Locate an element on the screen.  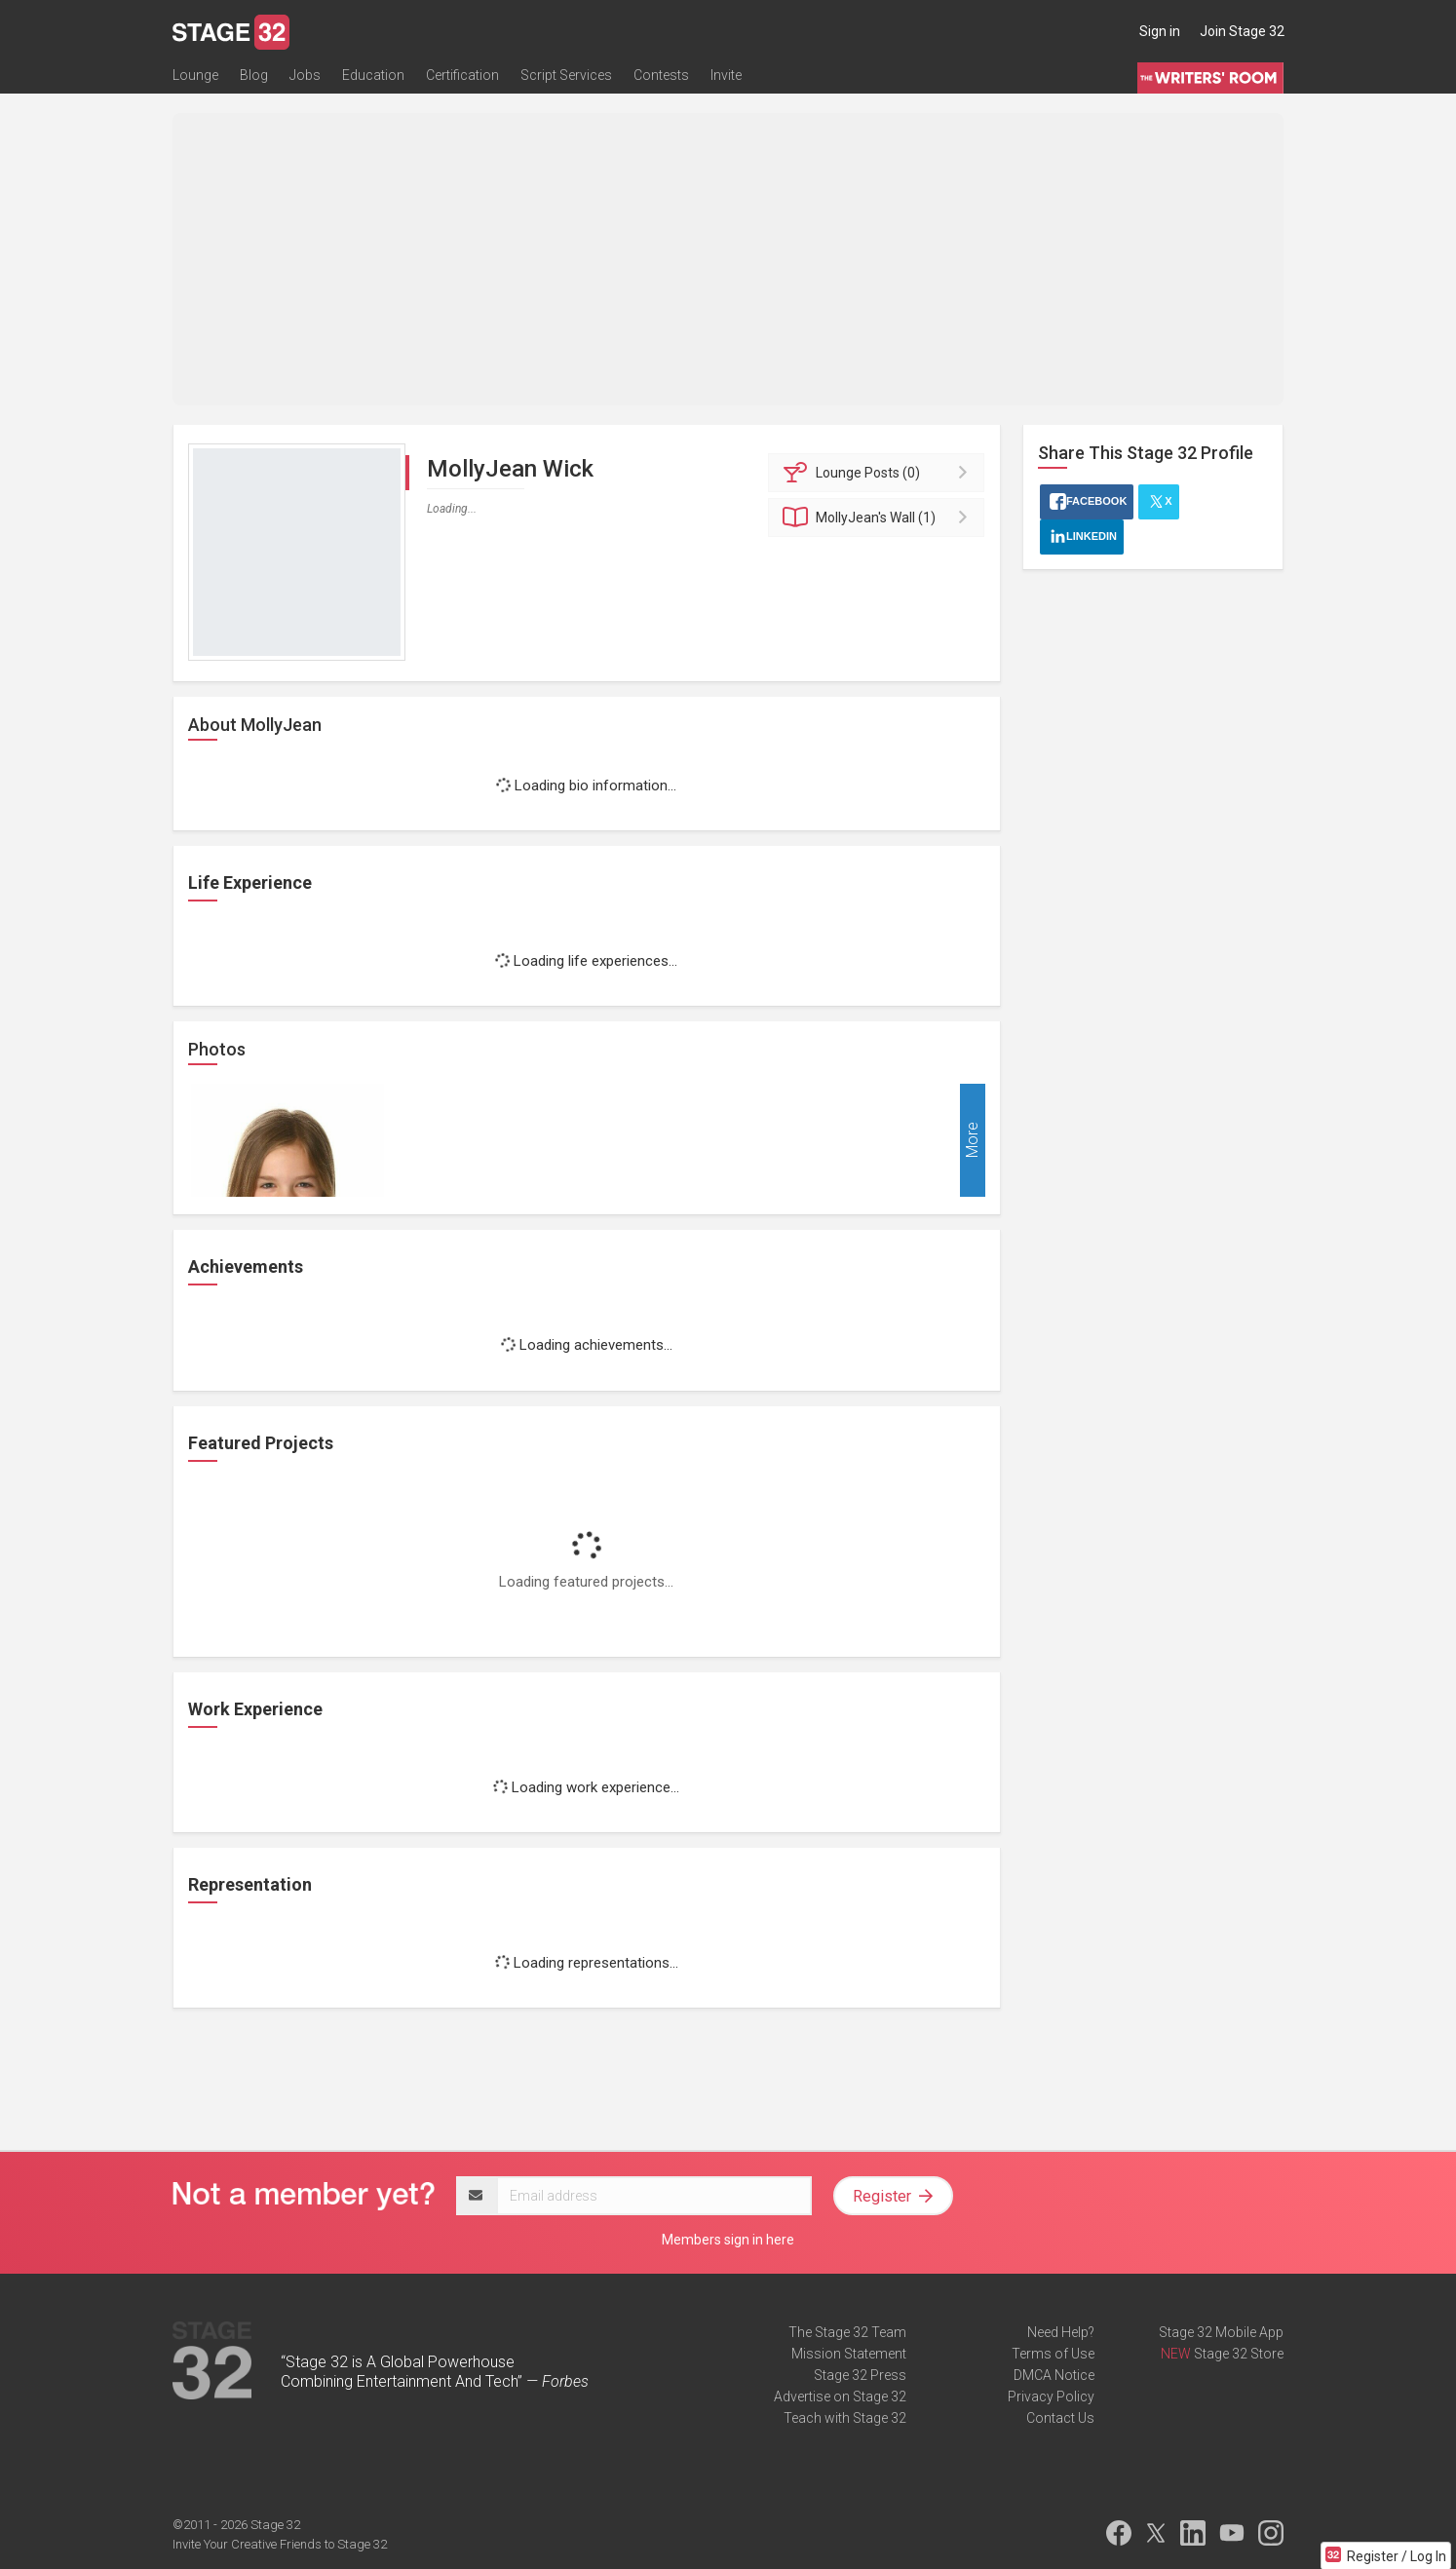
The Stage 32 Team is located at coordinates (847, 2332).